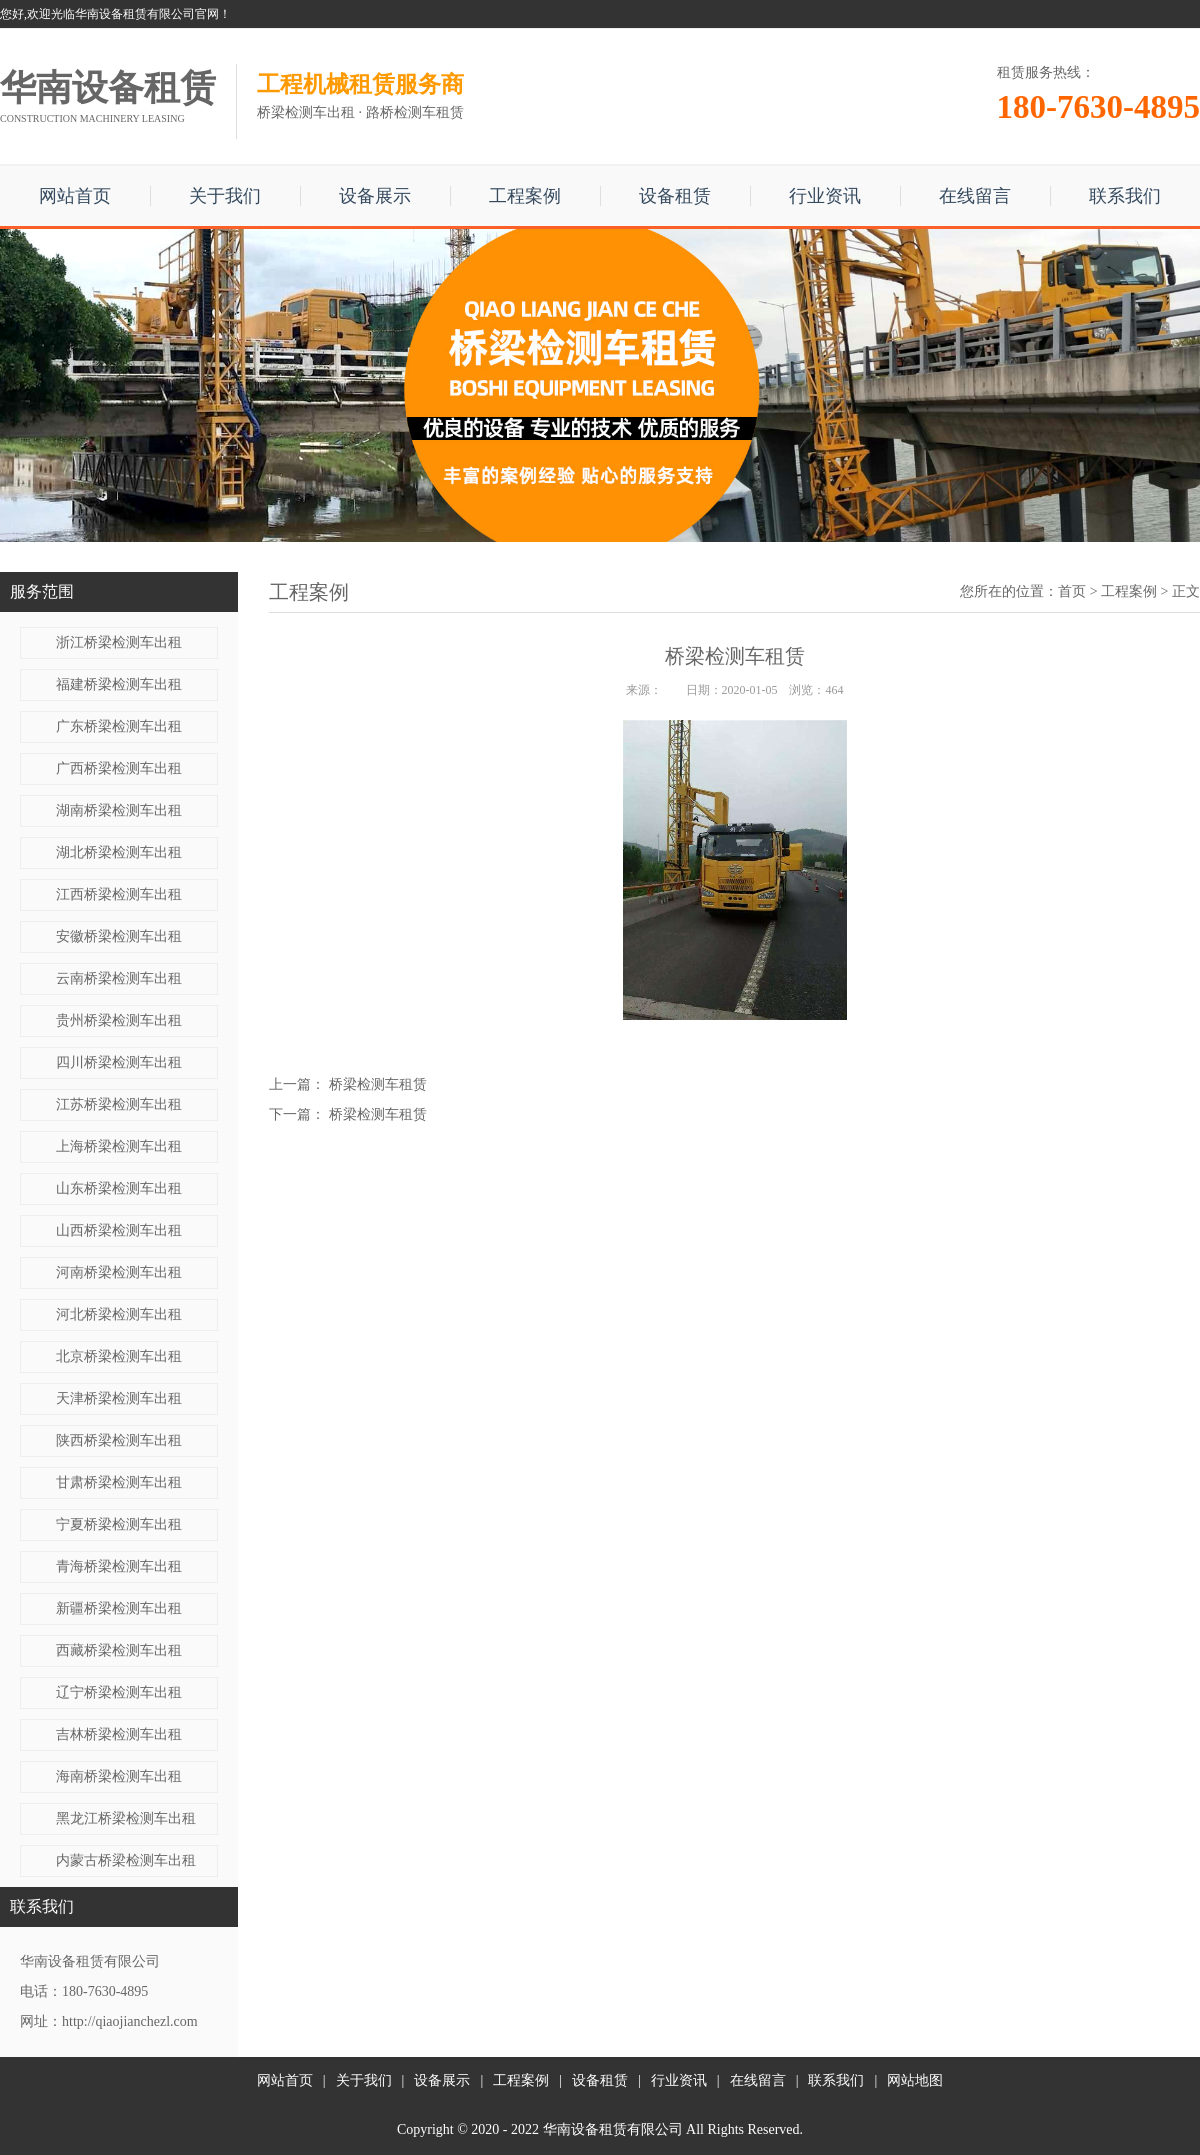 The image size is (1200, 2155). What do you see at coordinates (126, 1860) in the screenshot?
I see `内蒙古桥梁检测车出租` at bounding box center [126, 1860].